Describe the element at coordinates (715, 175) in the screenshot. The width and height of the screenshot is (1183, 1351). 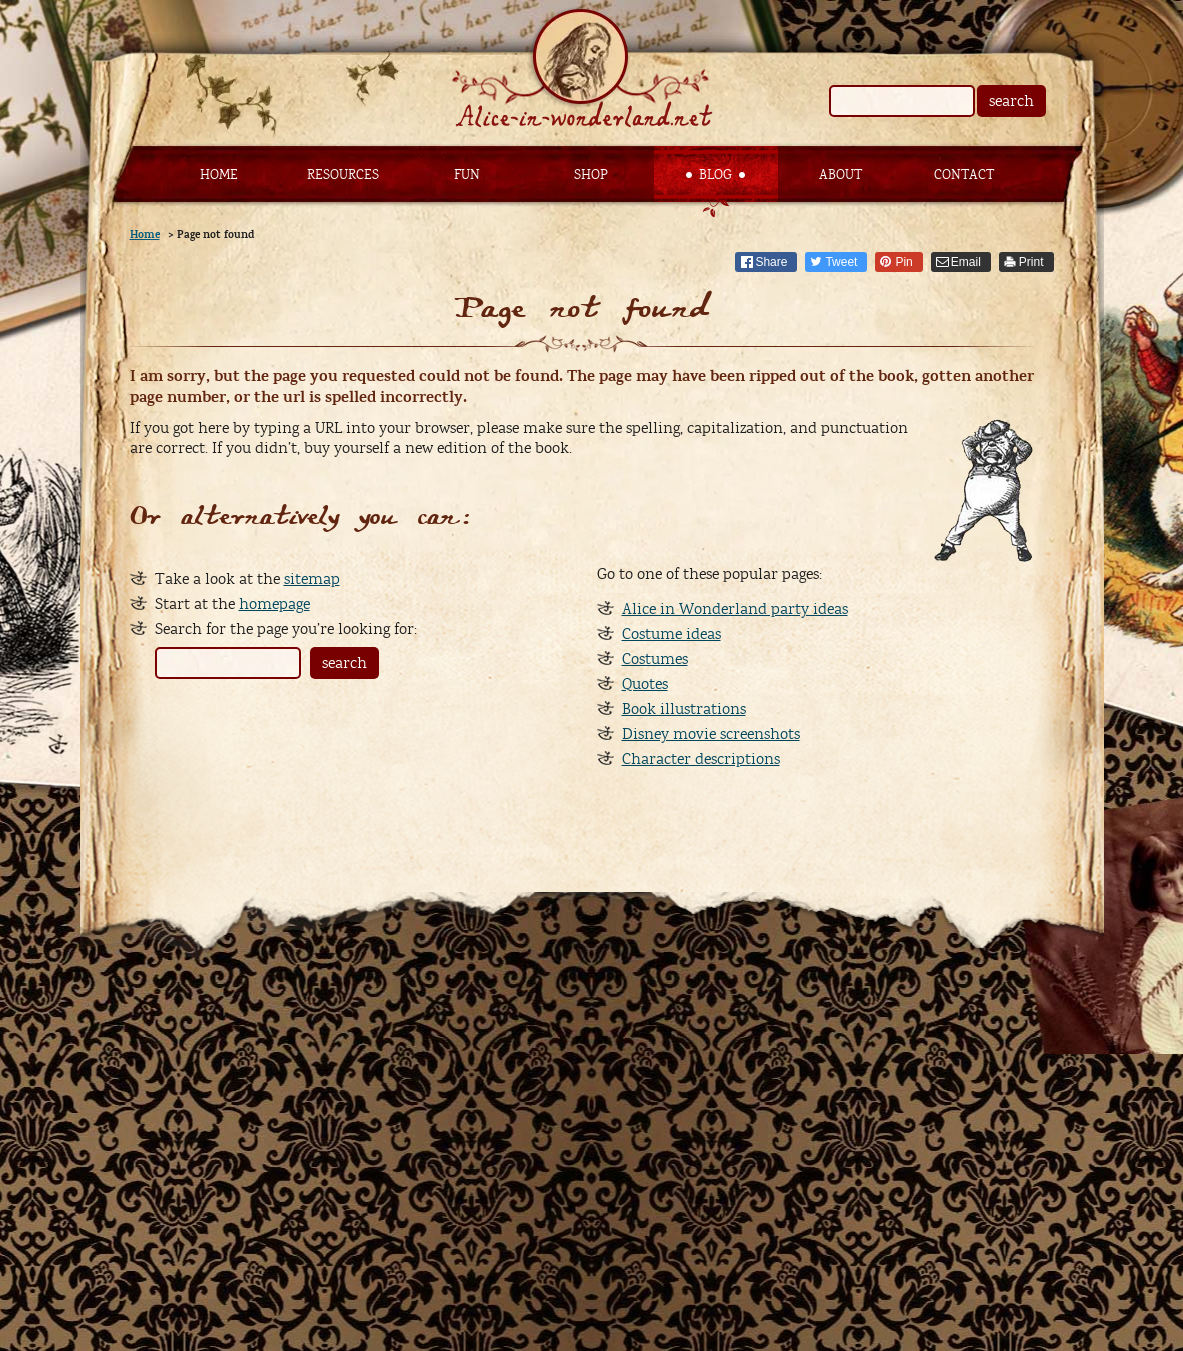
I see `Blog` at that location.